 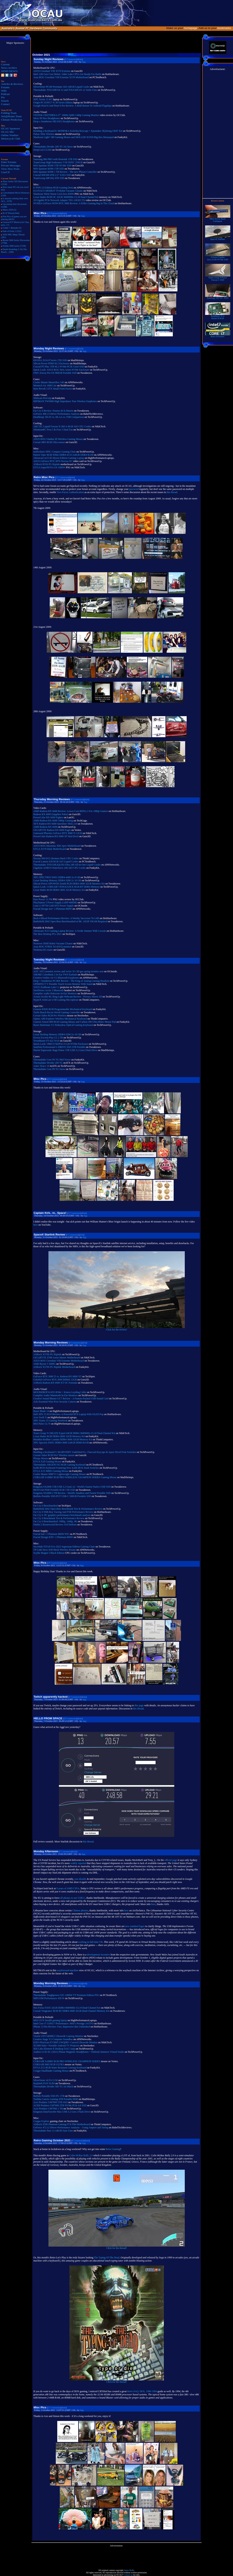 I want to click on Arlo Essential Wire-Free Security Camera, so click(x=54, y=1401).